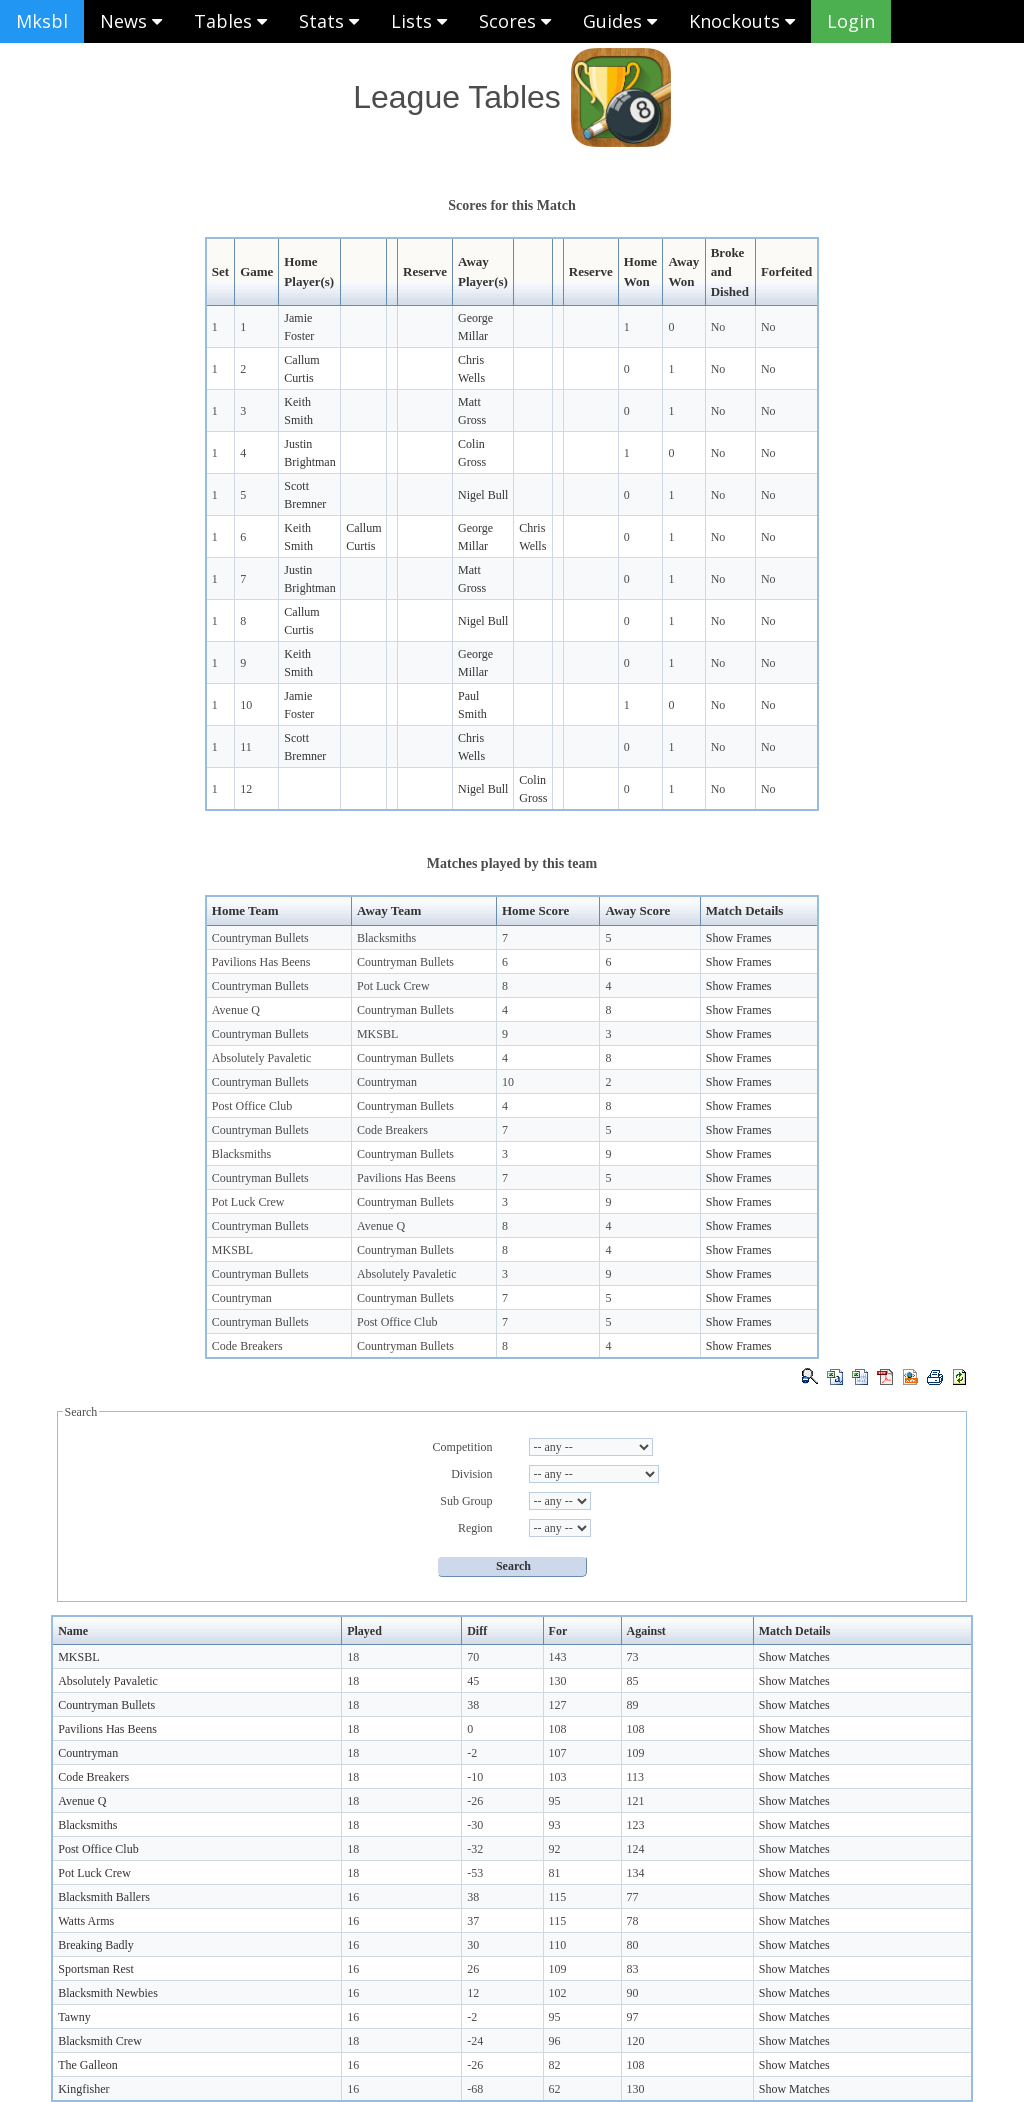 The width and height of the screenshot is (1024, 2102). I want to click on Guides, so click(620, 21).